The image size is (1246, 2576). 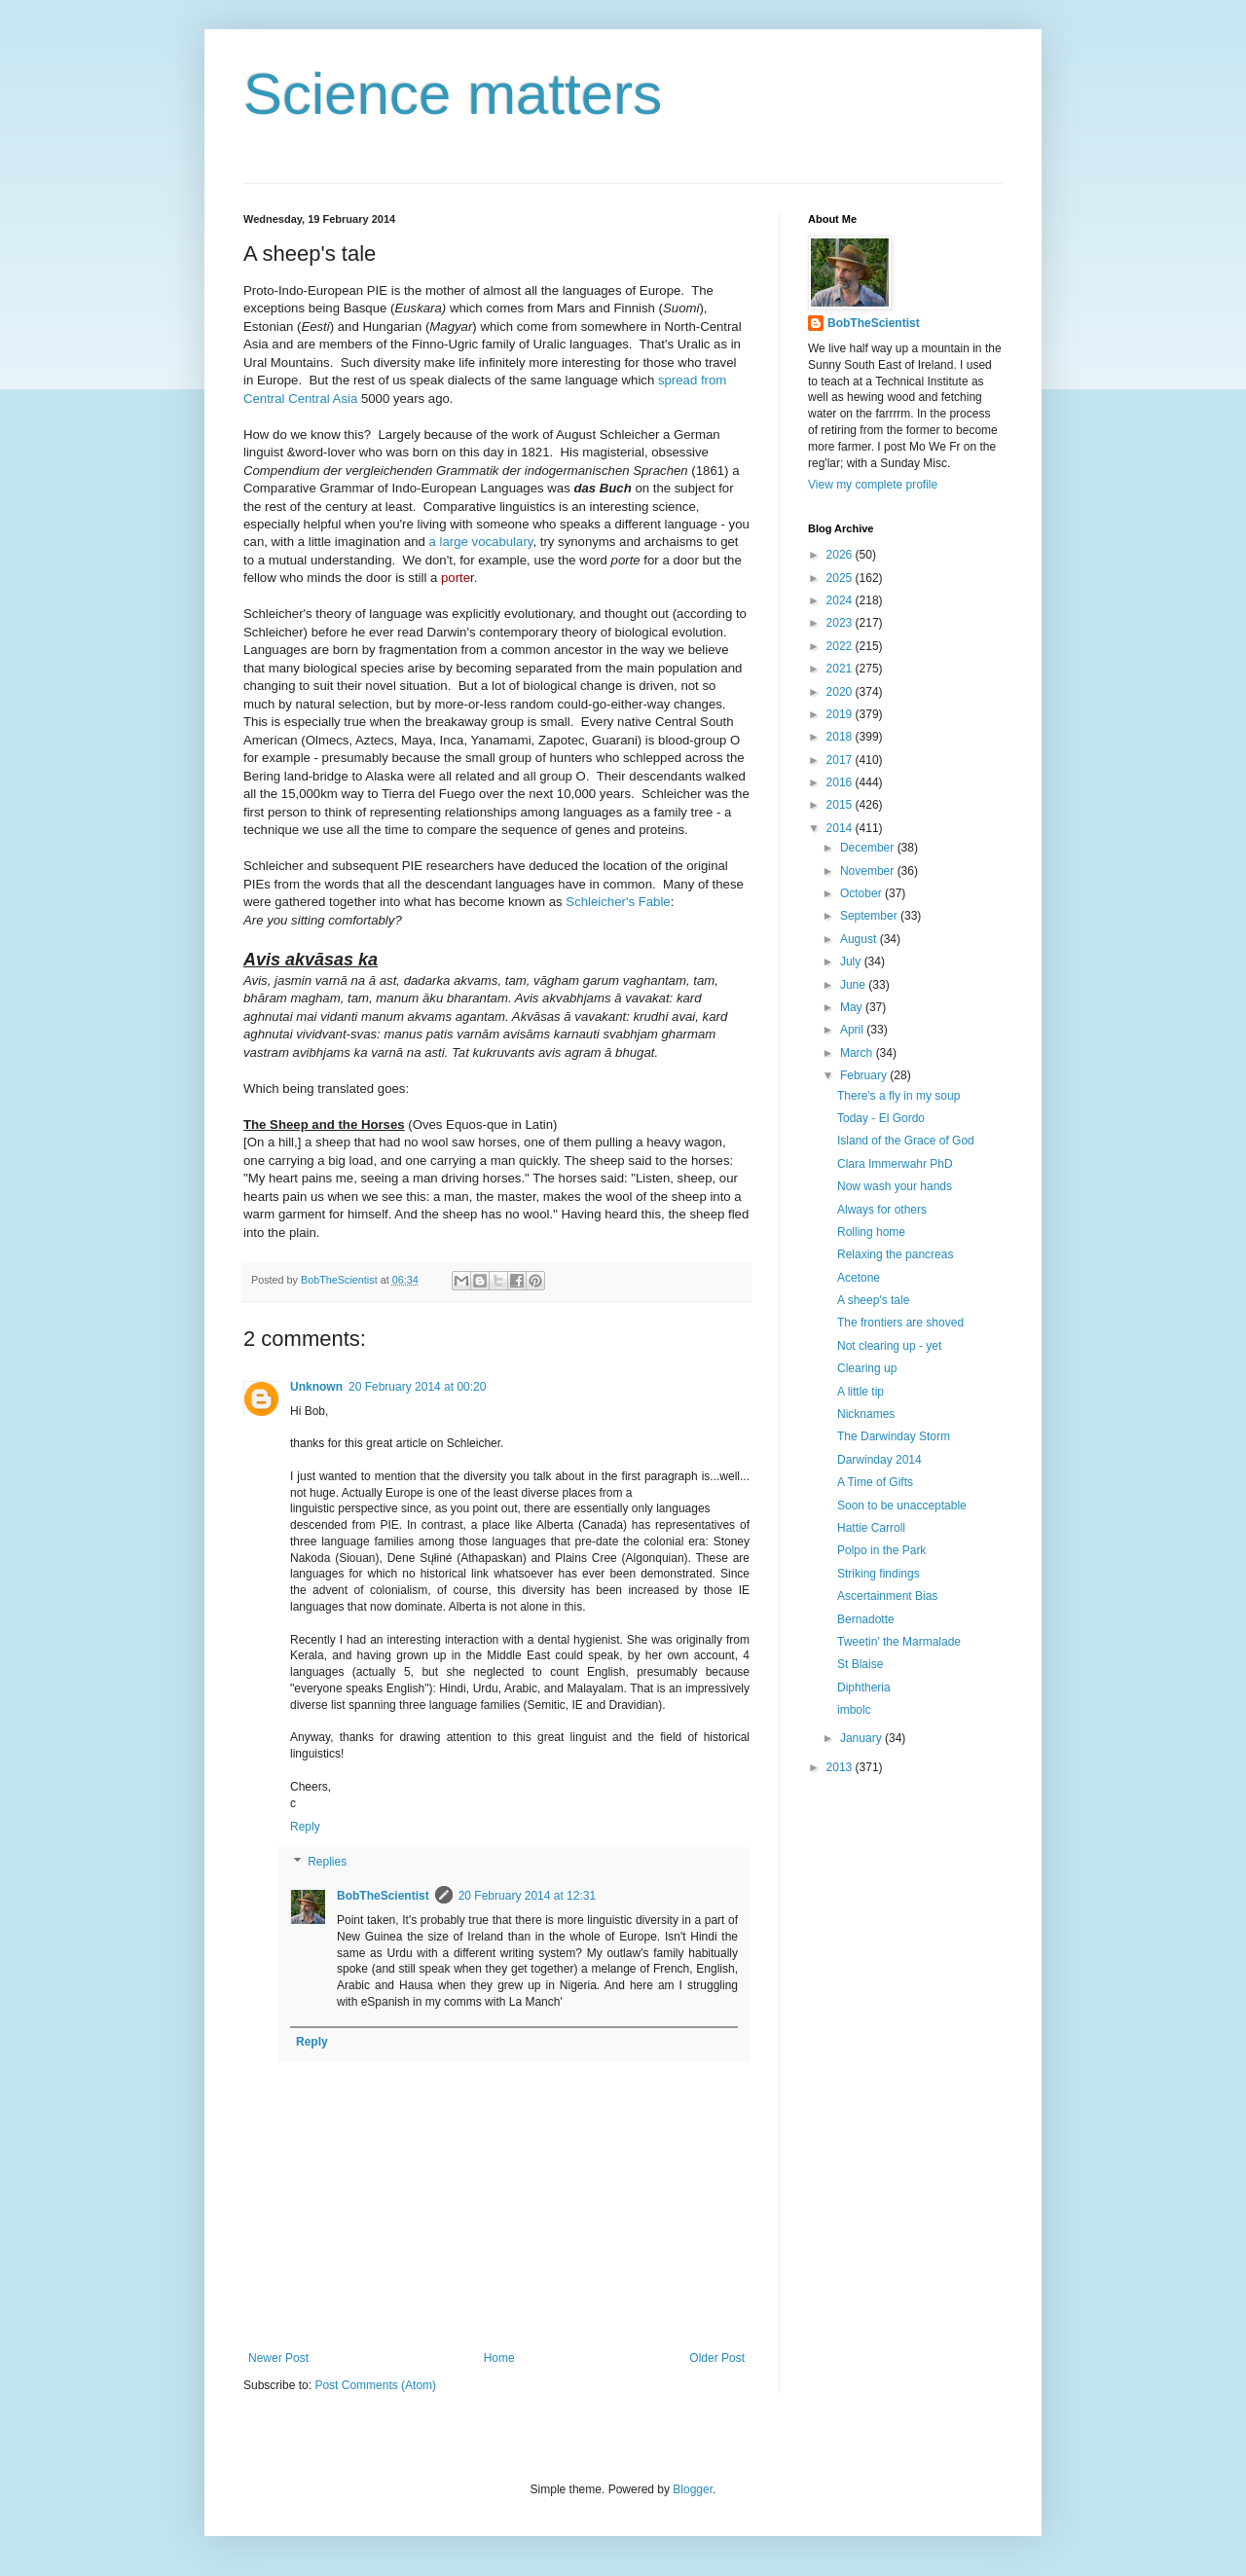 I want to click on December, so click(x=869, y=847).